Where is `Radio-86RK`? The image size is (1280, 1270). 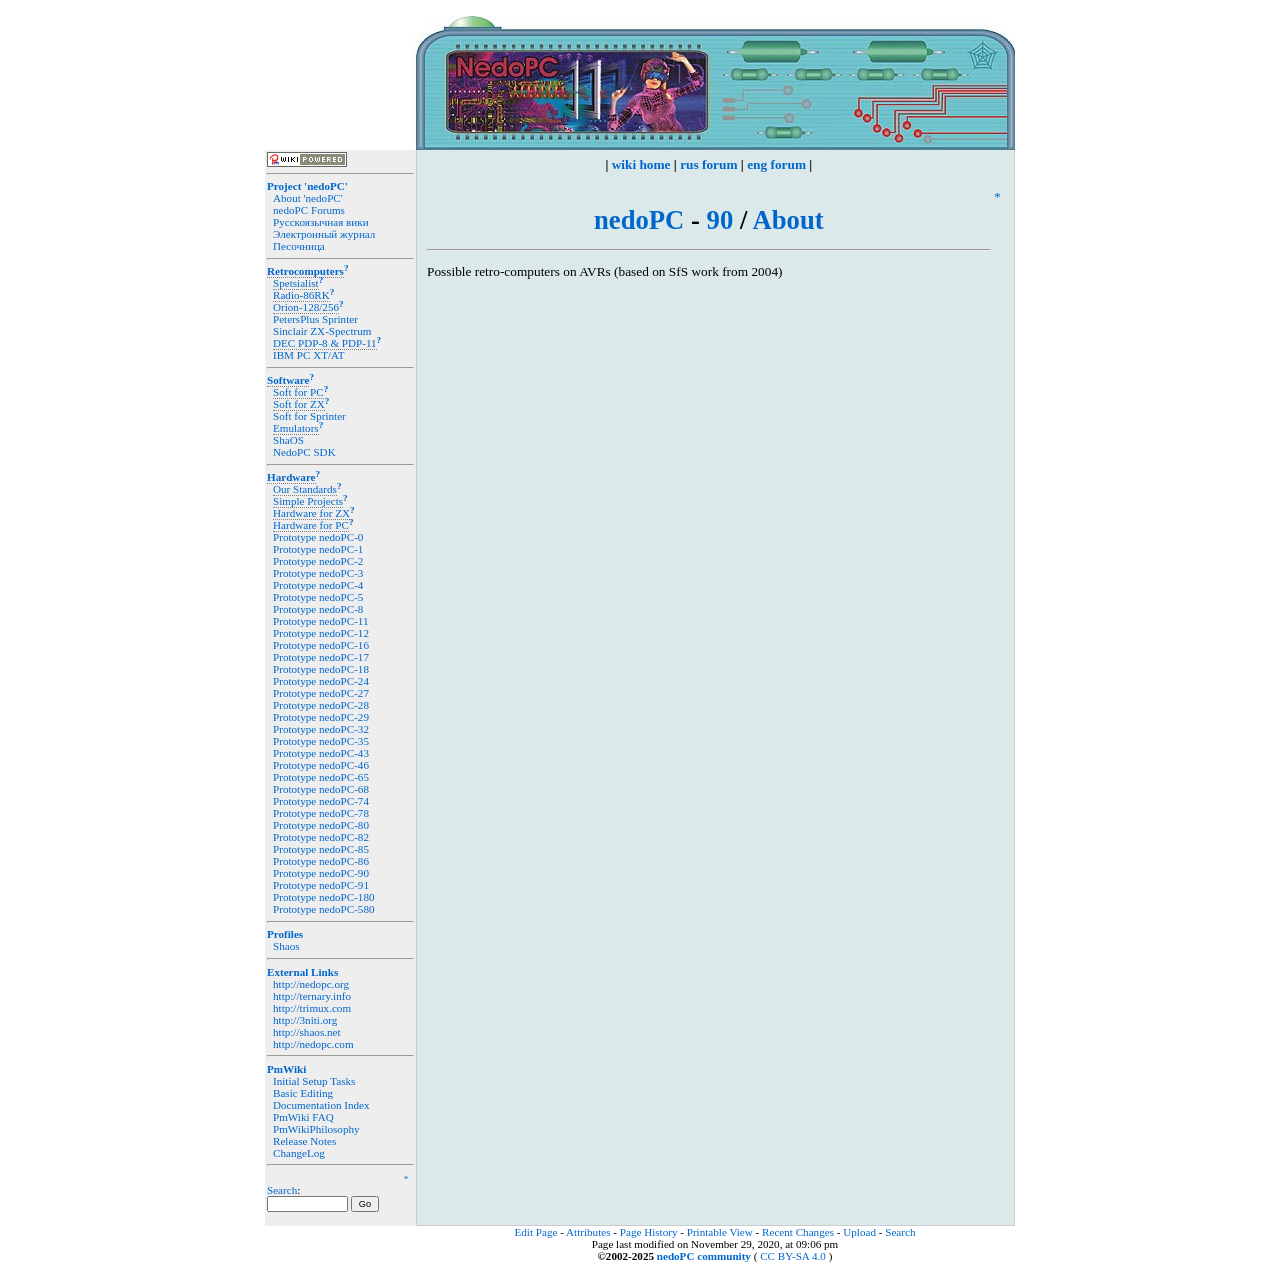 Radio-86RK is located at coordinates (301, 295).